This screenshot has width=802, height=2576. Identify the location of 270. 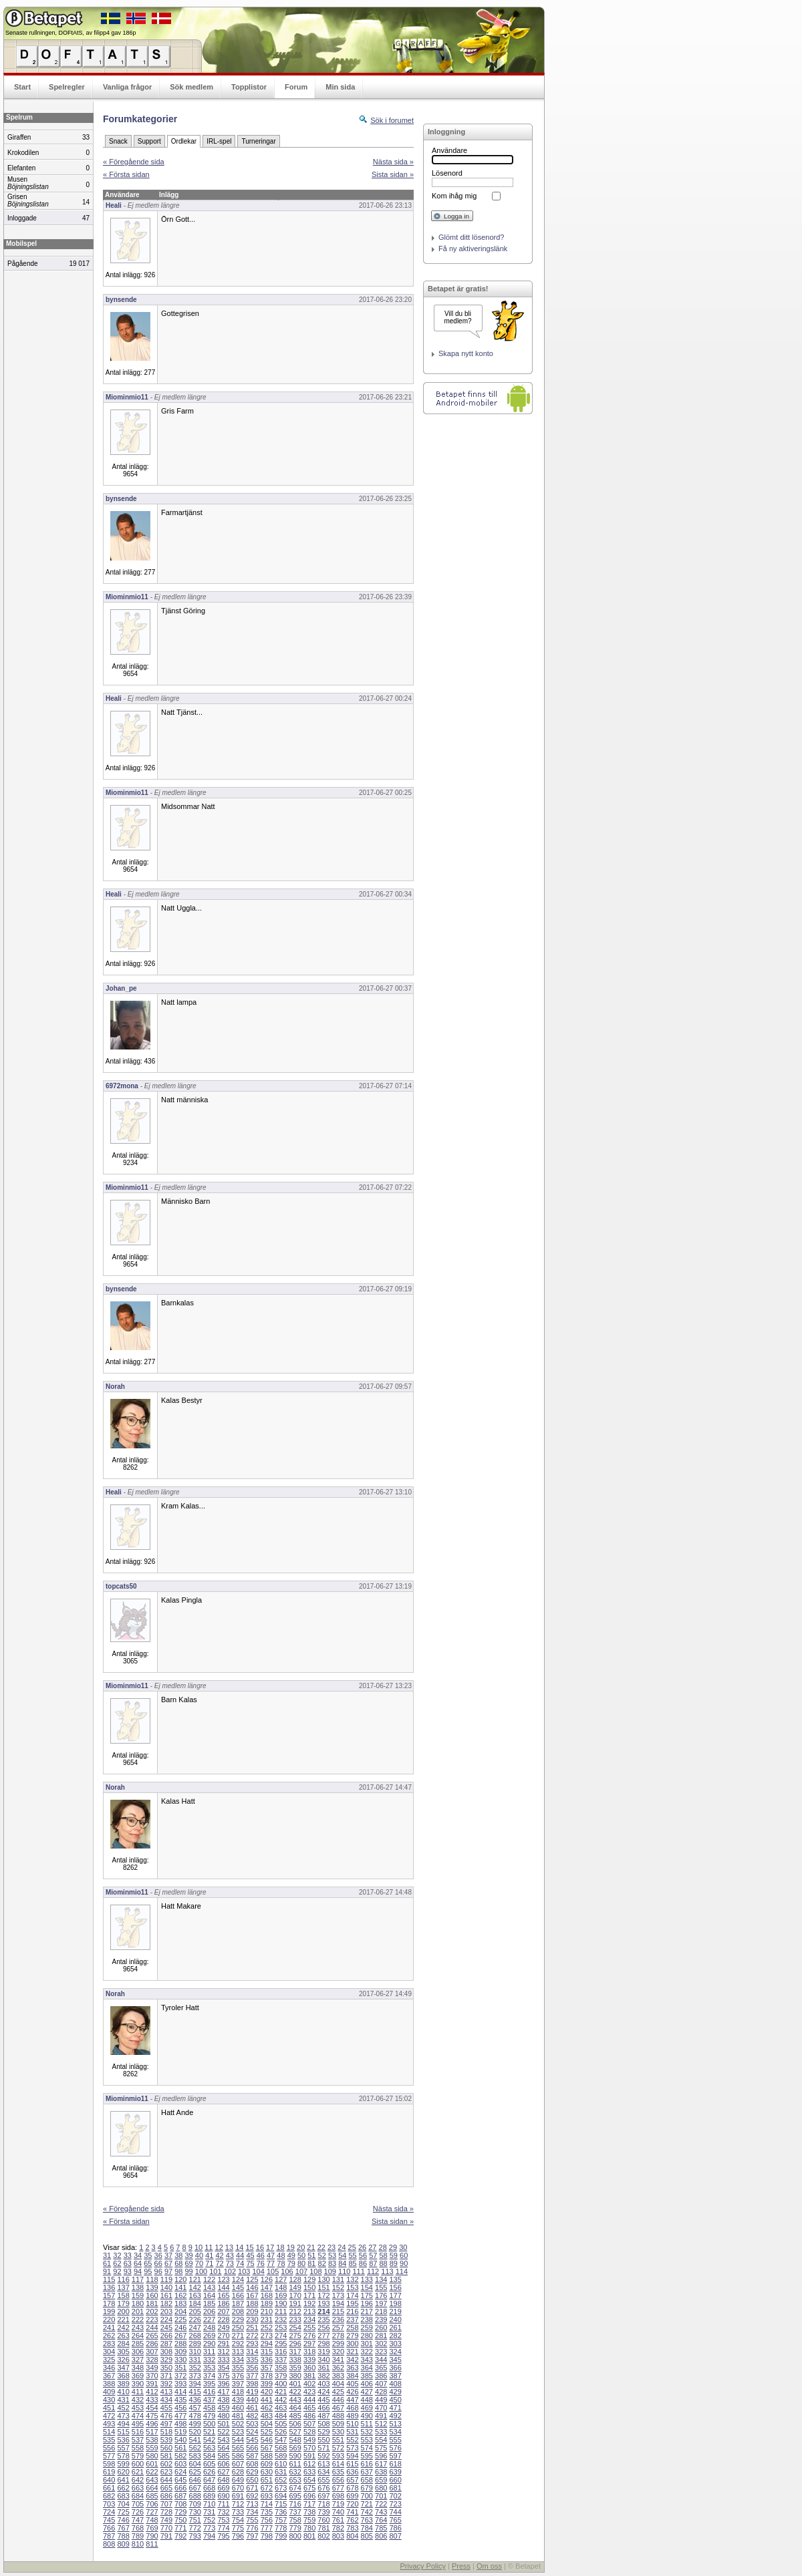
(223, 2335).